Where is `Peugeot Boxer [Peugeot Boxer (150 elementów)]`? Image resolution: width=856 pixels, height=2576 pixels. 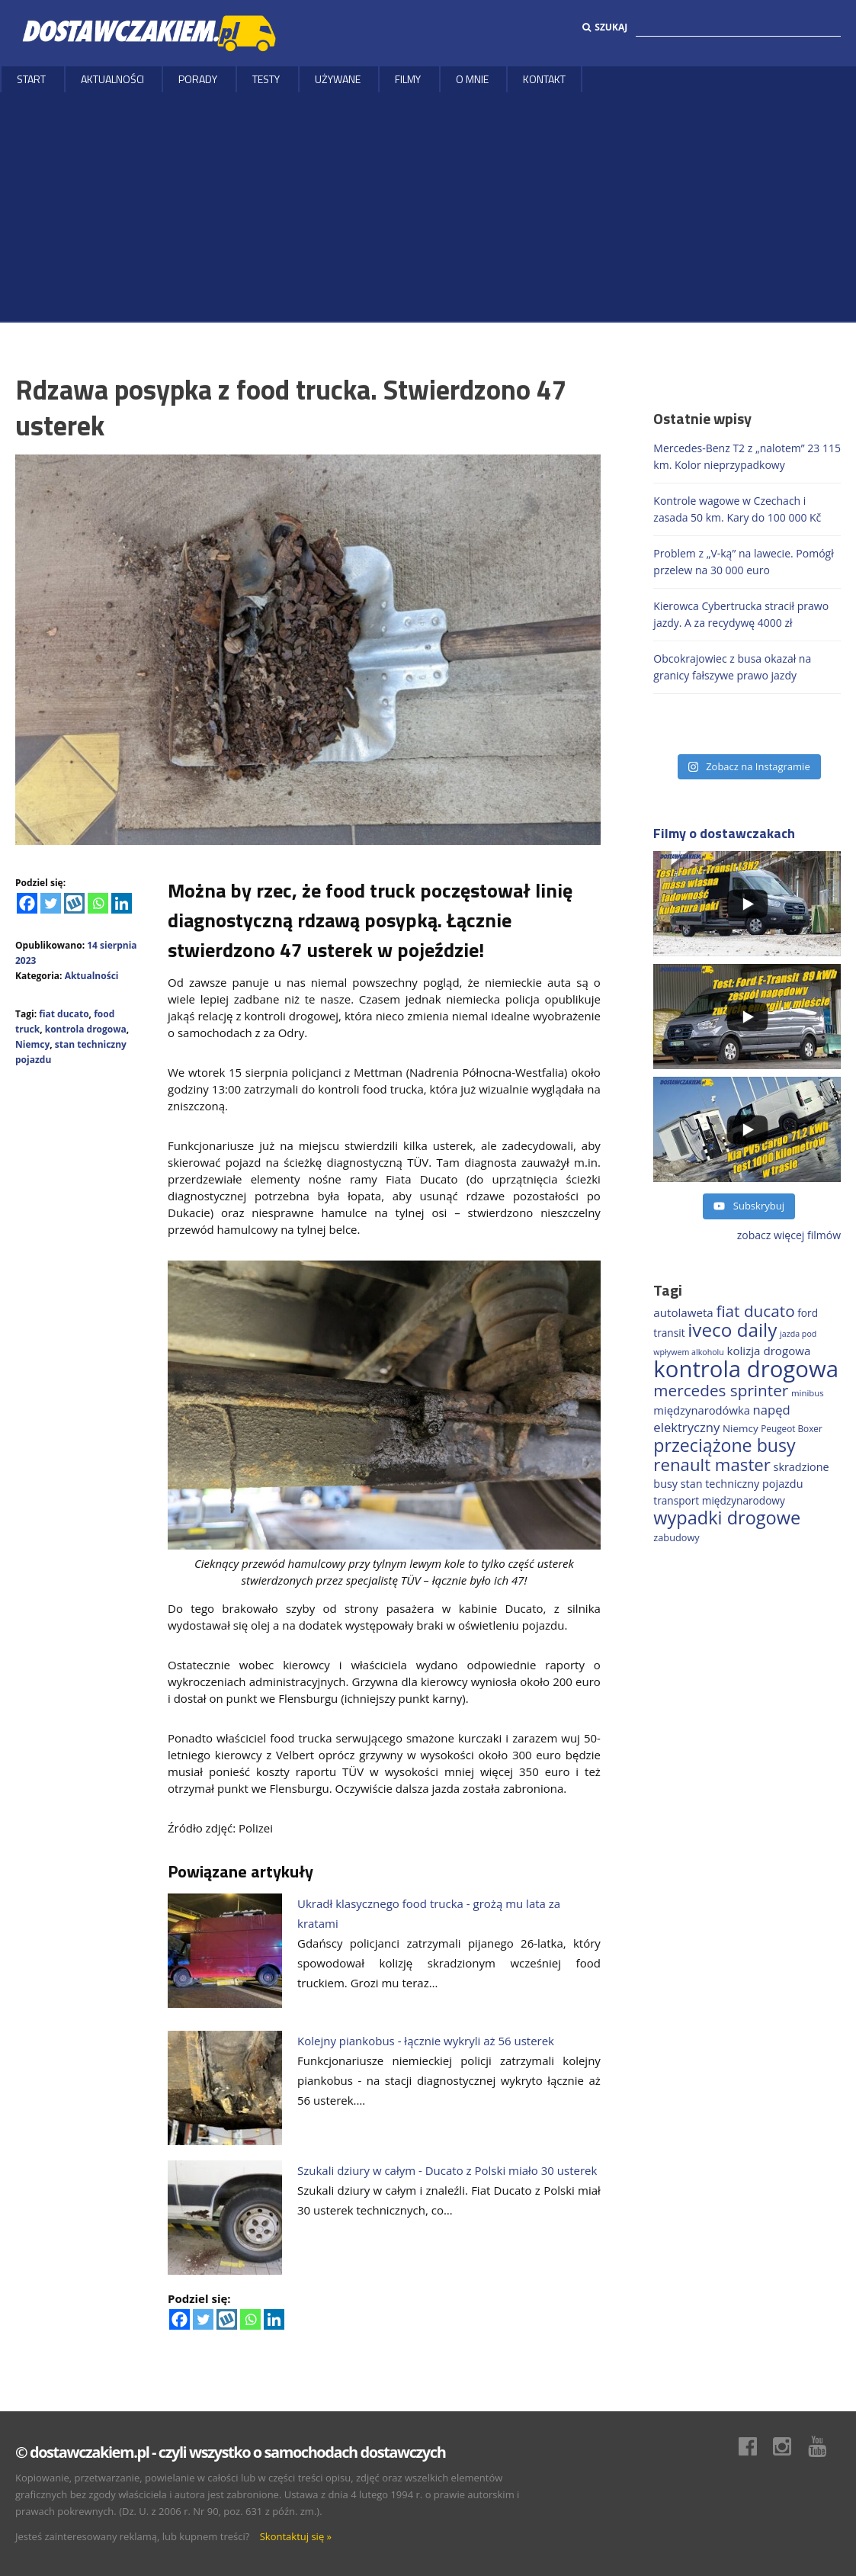 Peugeot Boxer [Peugeot Boxer (150 elementów)] is located at coordinates (791, 1428).